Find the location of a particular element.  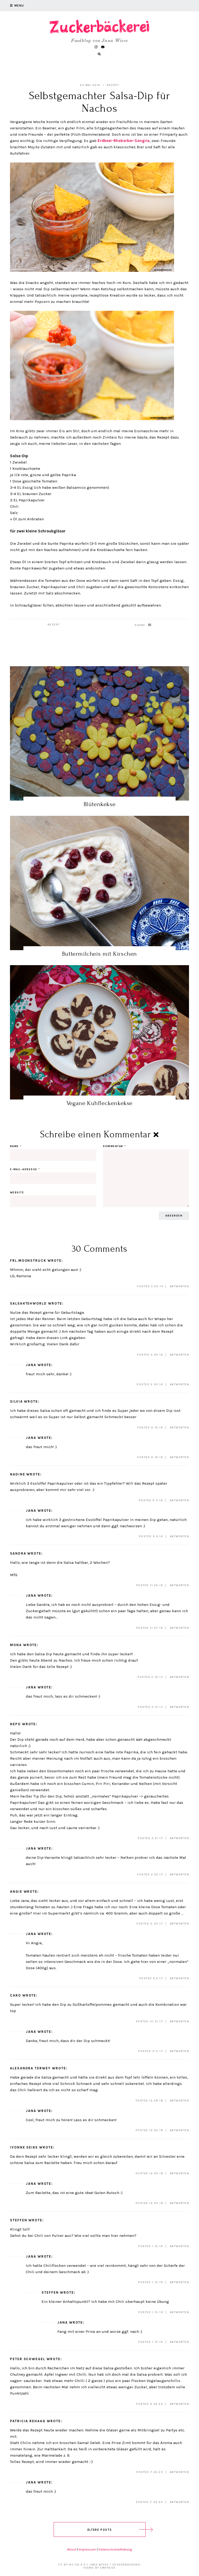

Antworten [Auf Patricia Rehaag antworten] is located at coordinates (179, 2472).